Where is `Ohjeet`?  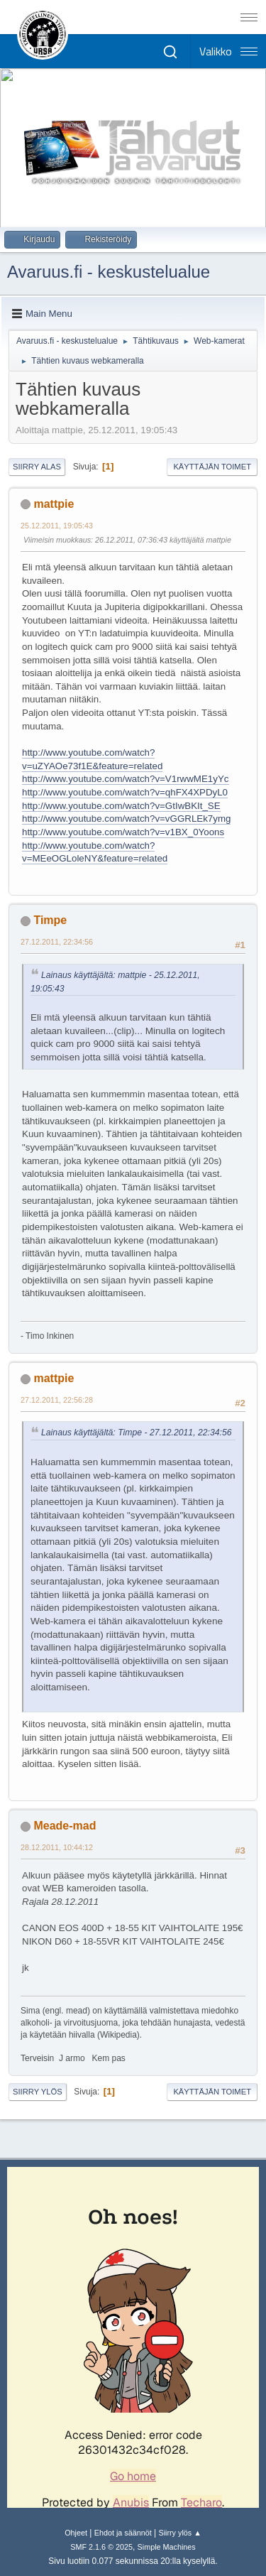
Ohjeet is located at coordinates (76, 2532).